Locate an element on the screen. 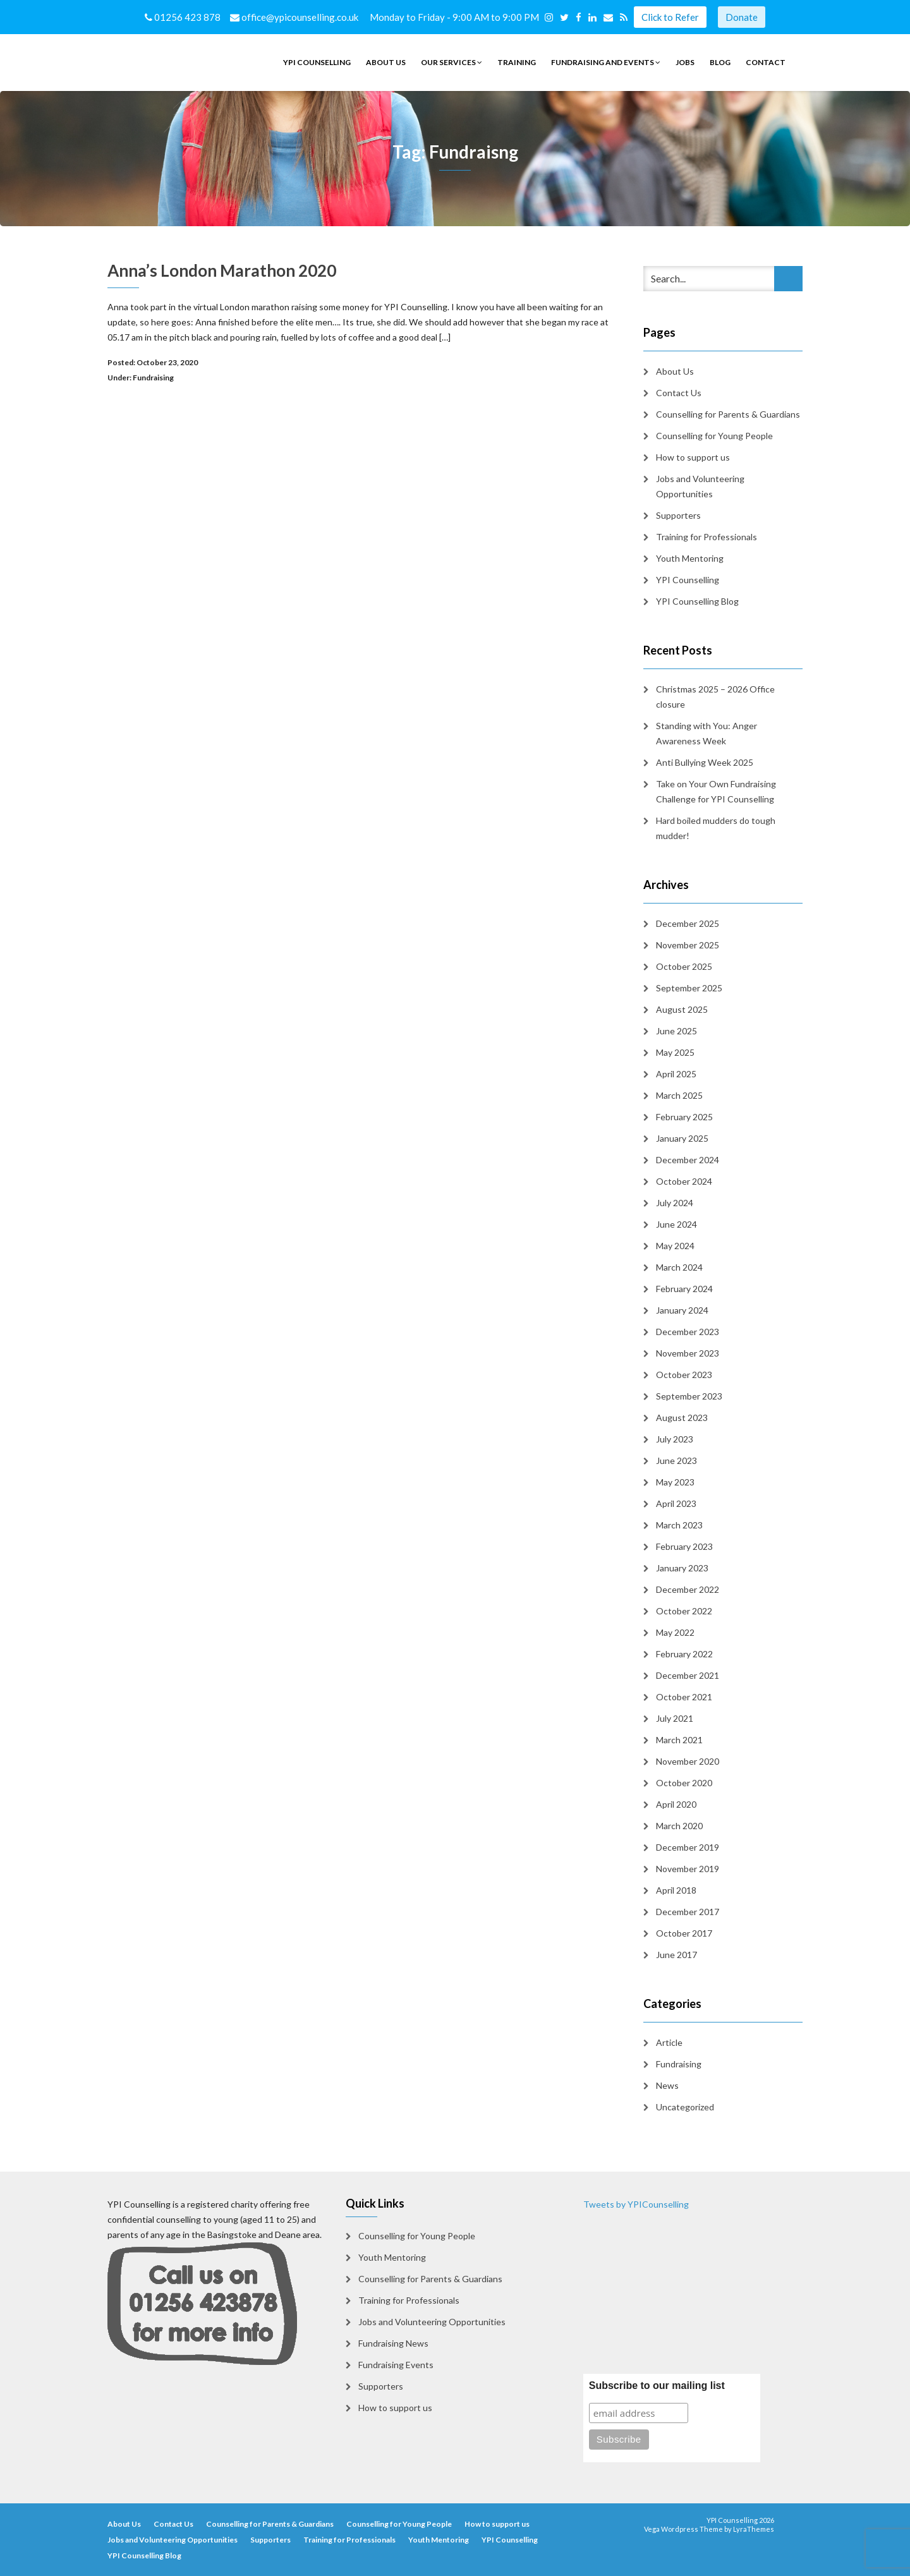  August 2025 is located at coordinates (682, 1009).